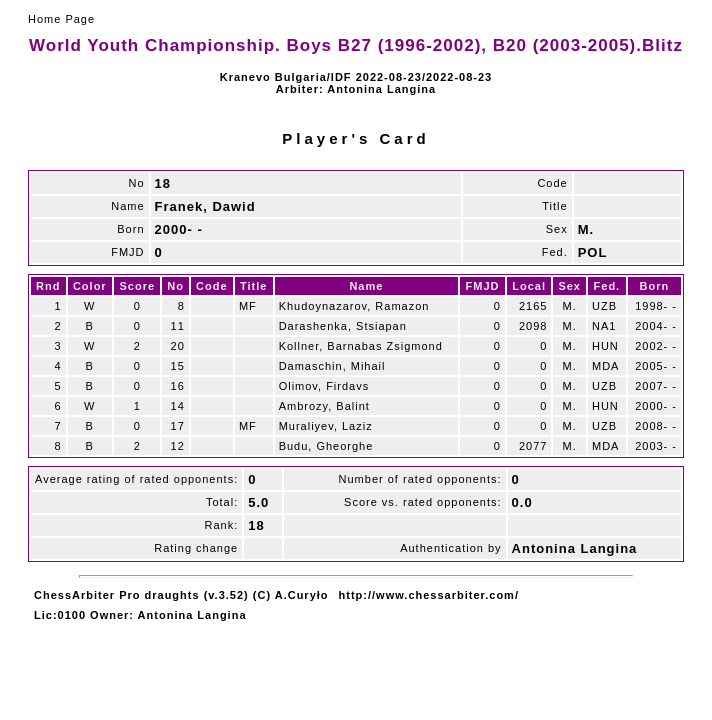 The image size is (712, 720). What do you see at coordinates (361, 346) in the screenshot?
I see `Kollner, Barnabas Zsigmond` at bounding box center [361, 346].